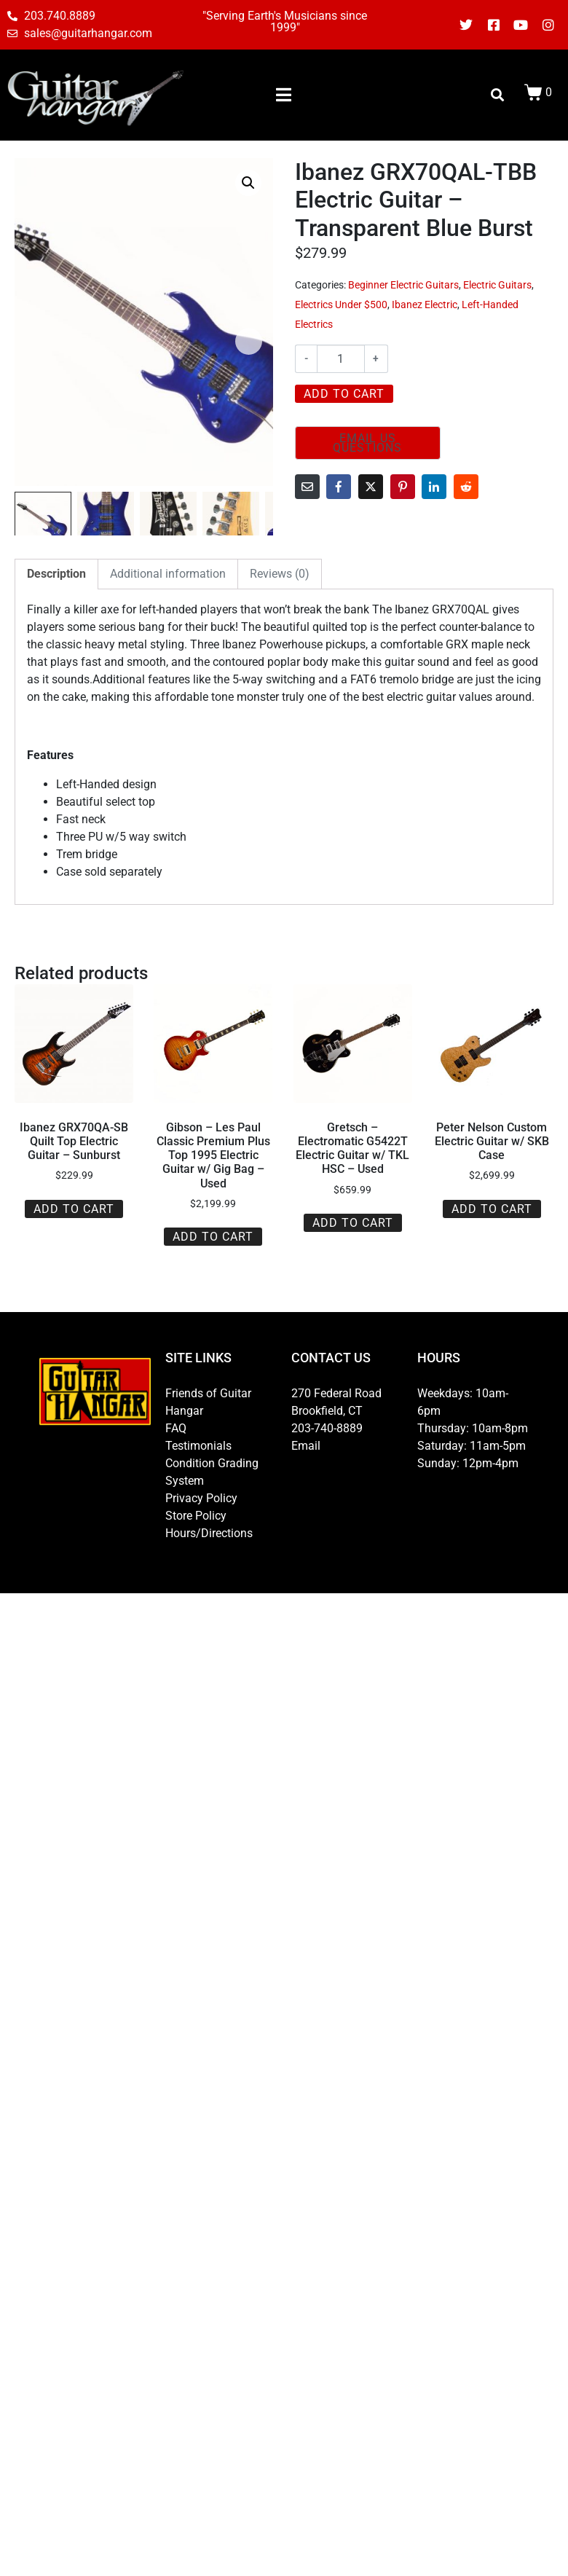 Image resolution: width=568 pixels, height=2576 pixels. What do you see at coordinates (201, 1498) in the screenshot?
I see `Privacy Policy` at bounding box center [201, 1498].